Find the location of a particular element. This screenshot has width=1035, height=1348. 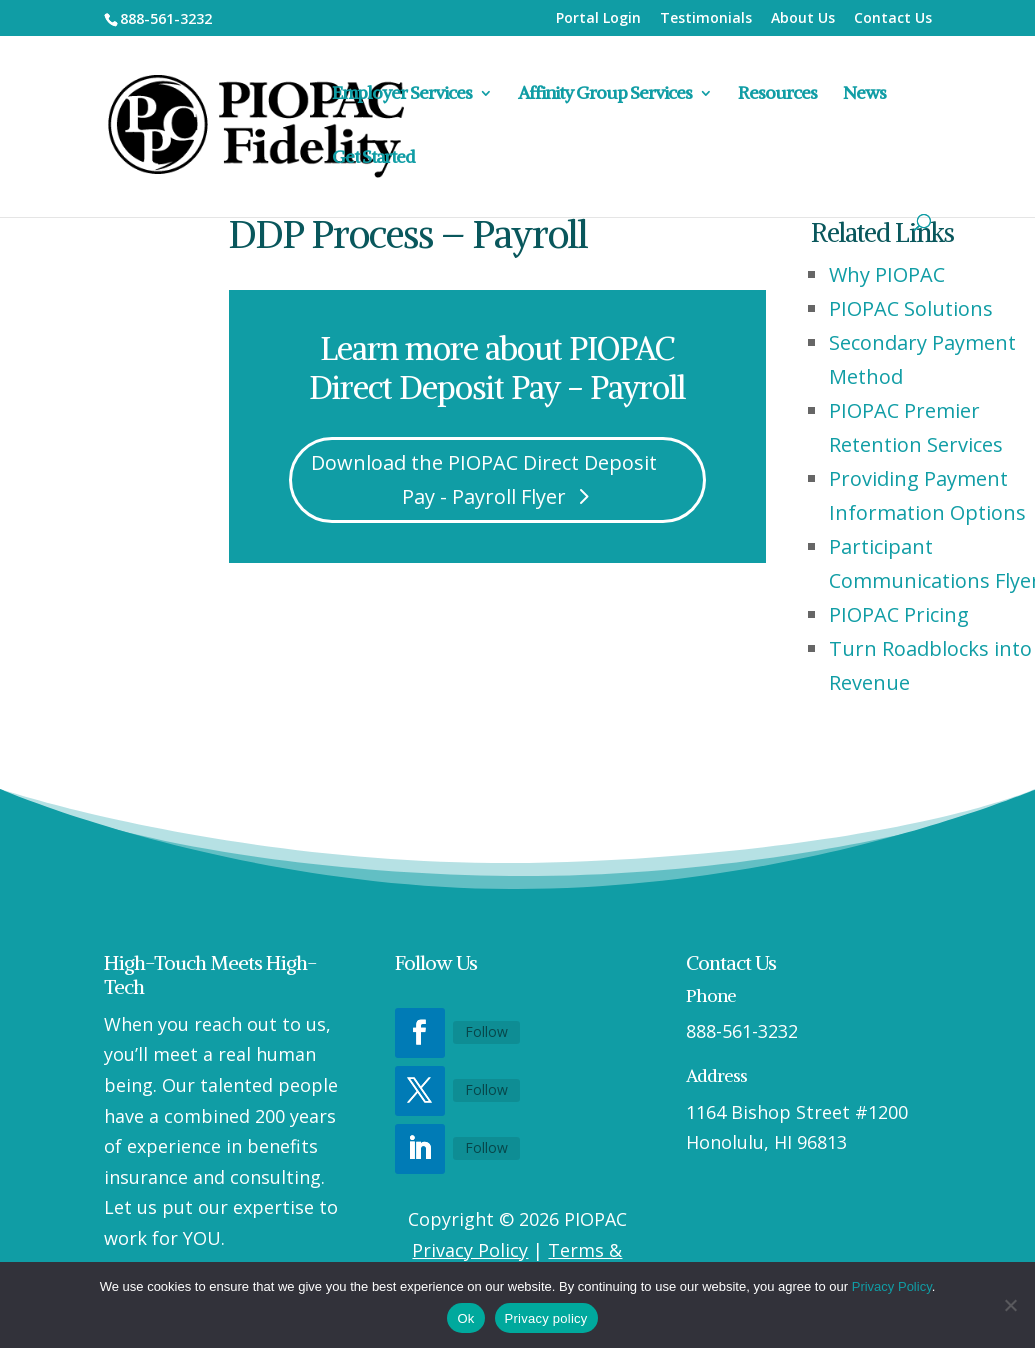

Privacy Policy is located at coordinates (470, 1250).